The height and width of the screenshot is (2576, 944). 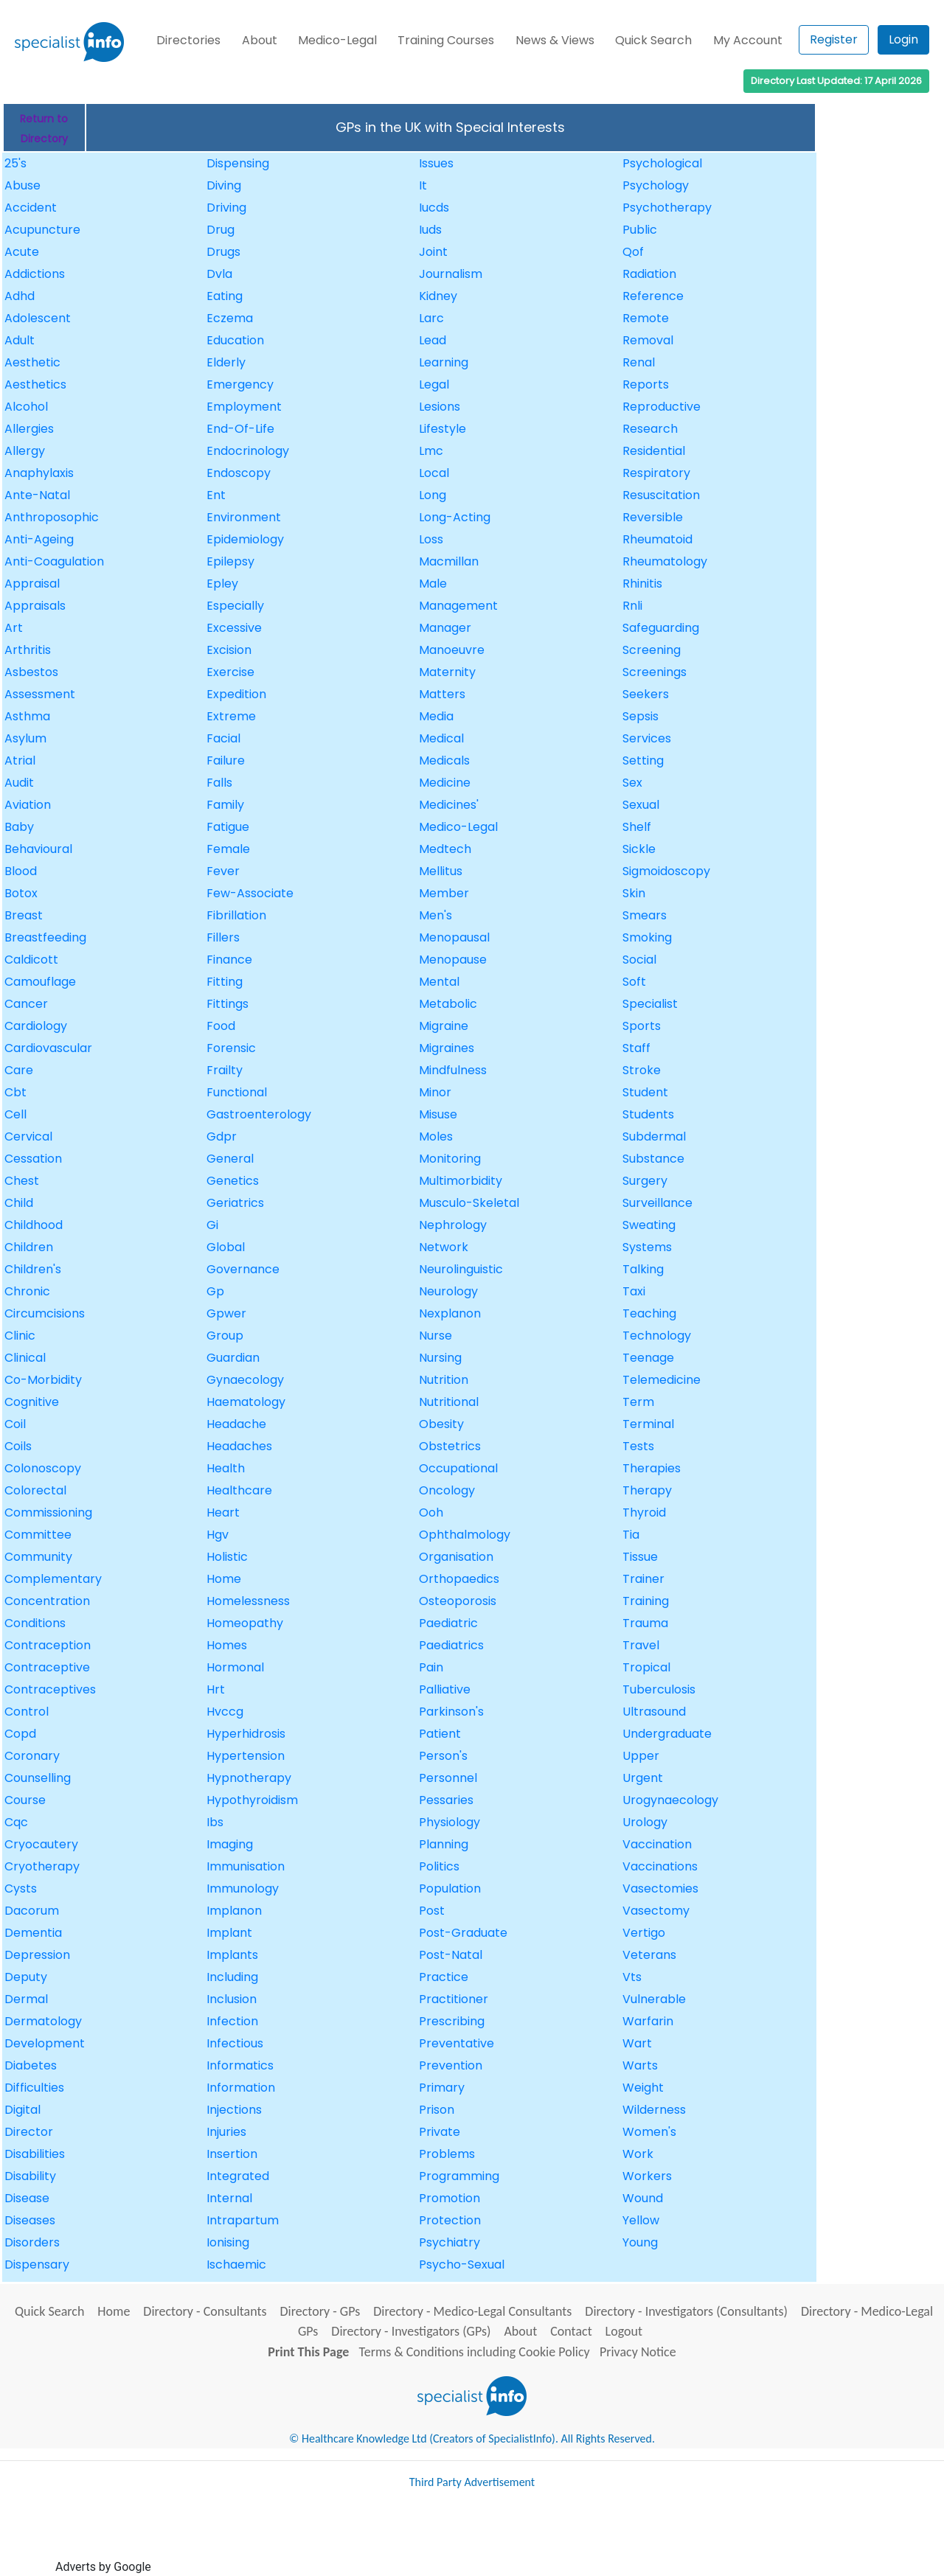 What do you see at coordinates (459, 2176) in the screenshot?
I see `Programming` at bounding box center [459, 2176].